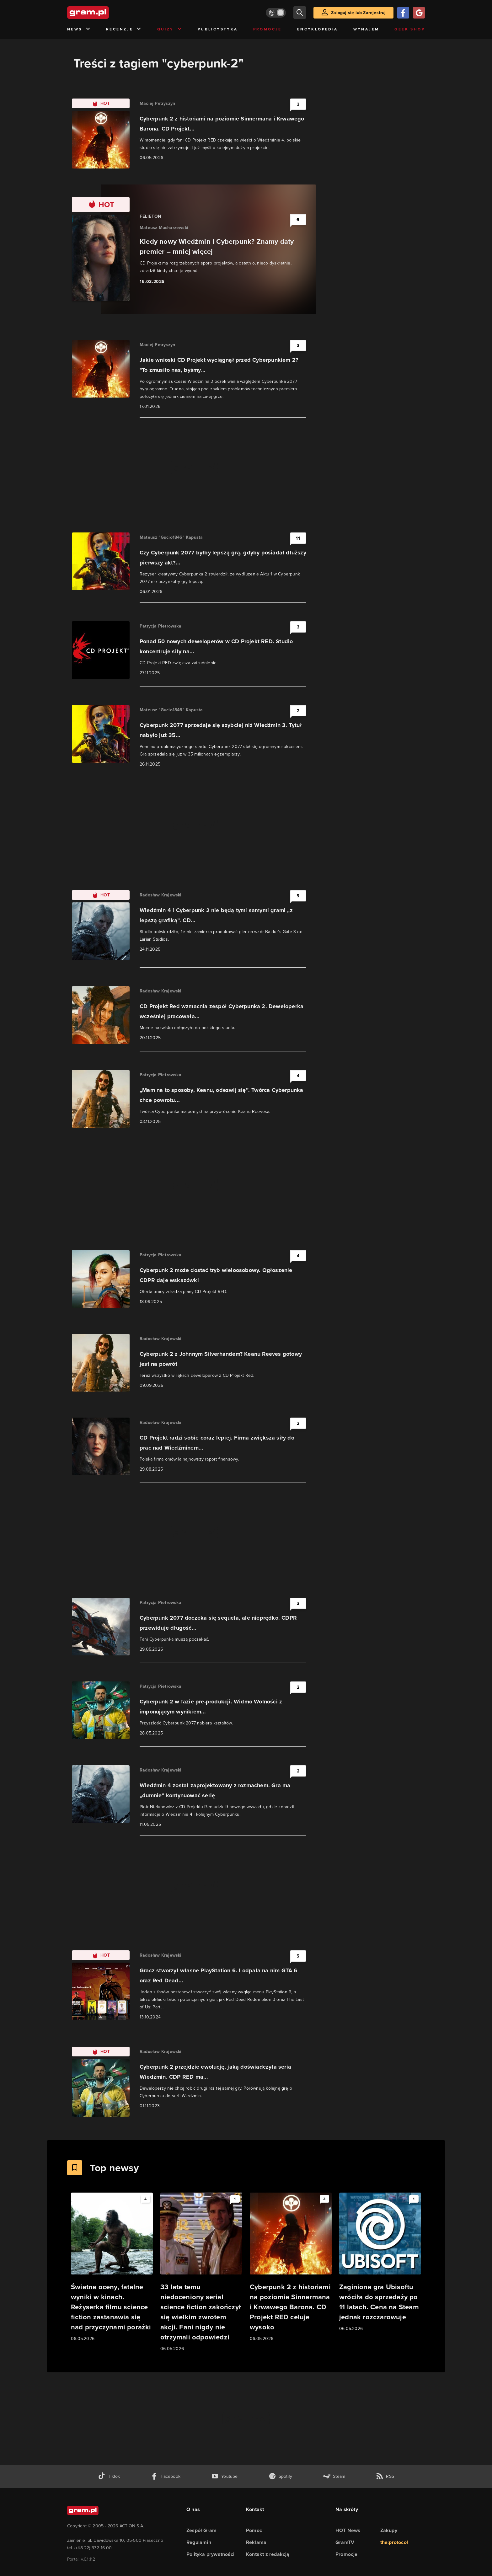  What do you see at coordinates (218, 29) in the screenshot?
I see `Publicystyka` at bounding box center [218, 29].